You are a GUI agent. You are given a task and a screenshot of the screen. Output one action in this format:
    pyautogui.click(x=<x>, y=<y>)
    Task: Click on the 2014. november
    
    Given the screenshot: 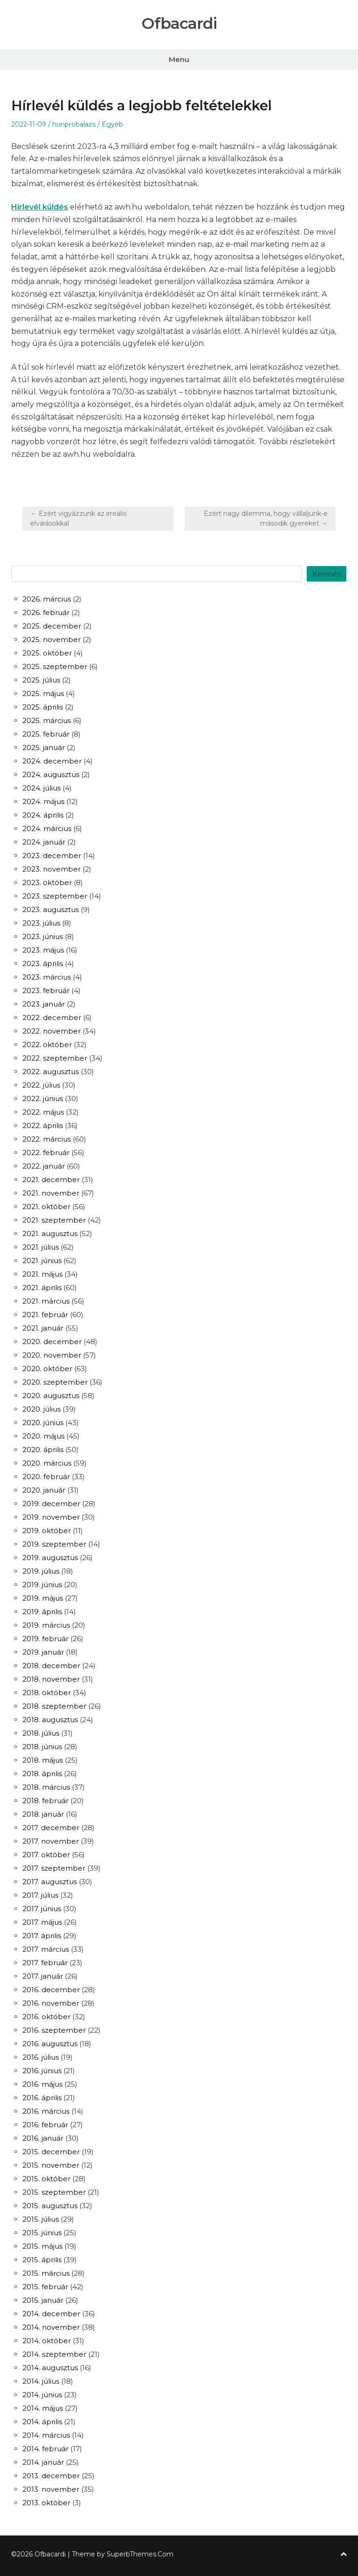 What is the action you would take?
    pyautogui.click(x=51, y=2327)
    